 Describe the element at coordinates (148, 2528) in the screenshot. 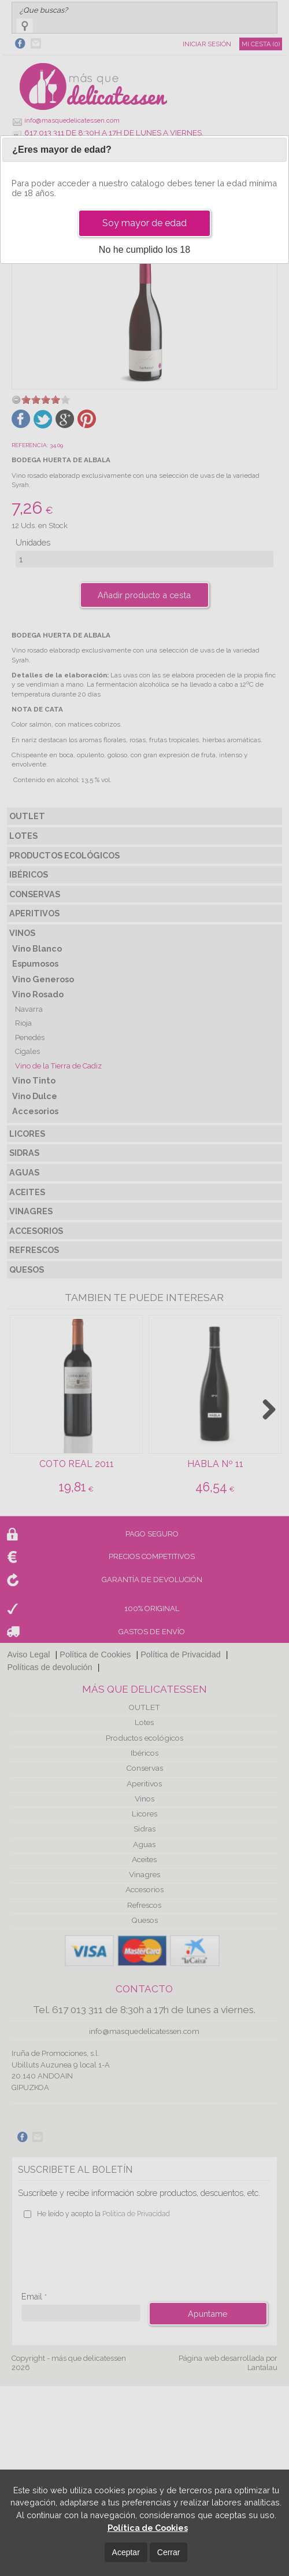

I see `Política de Cookies` at that location.